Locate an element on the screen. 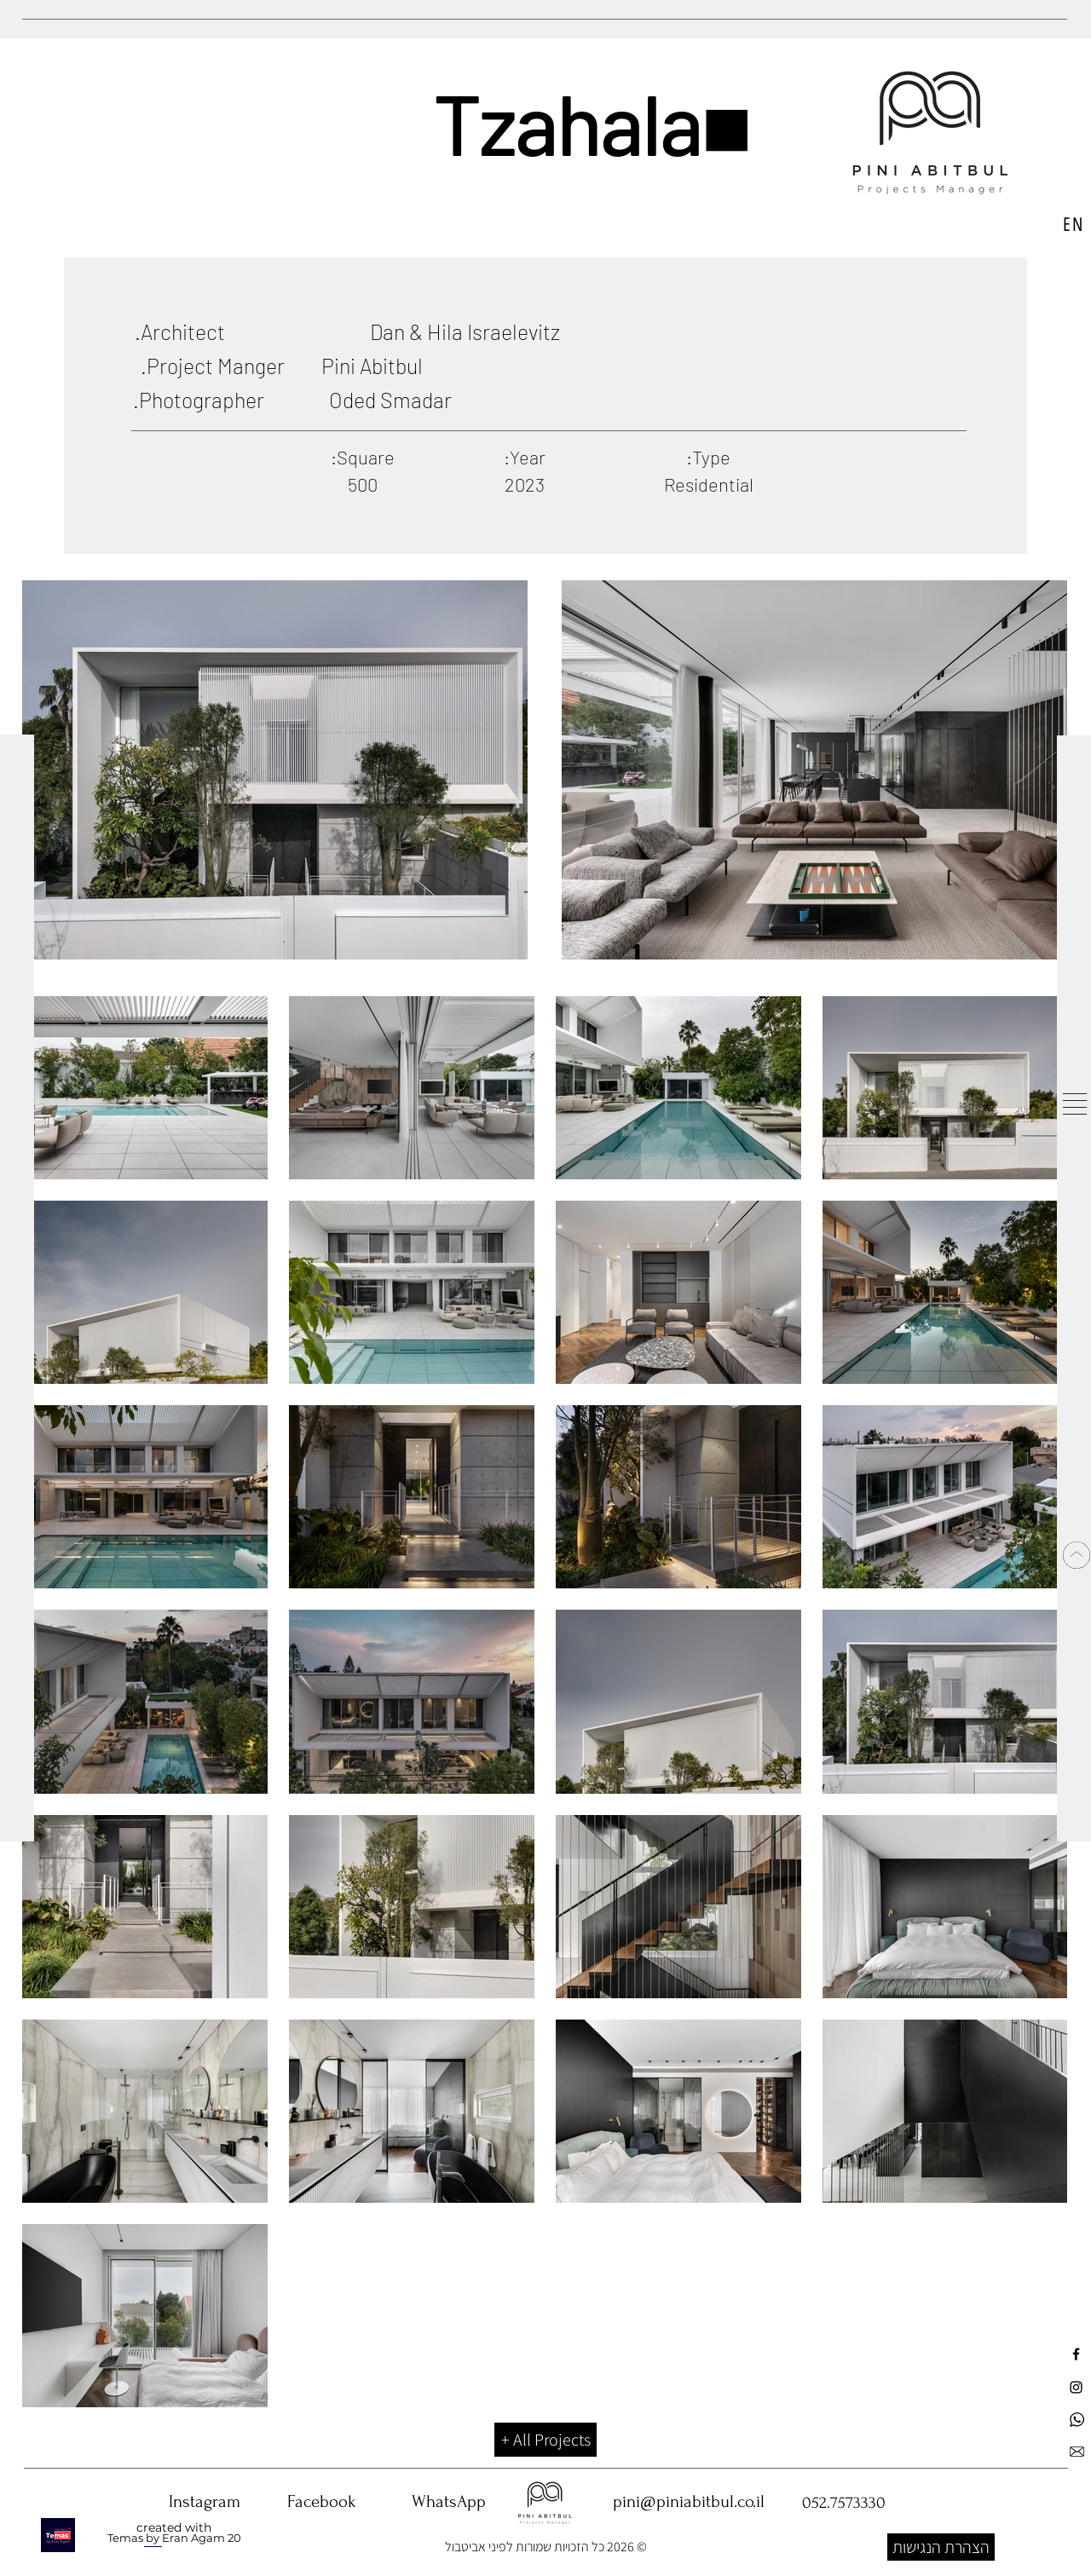 The width and height of the screenshot is (1091, 2576). [All Projects +] is located at coordinates (545, 2440).